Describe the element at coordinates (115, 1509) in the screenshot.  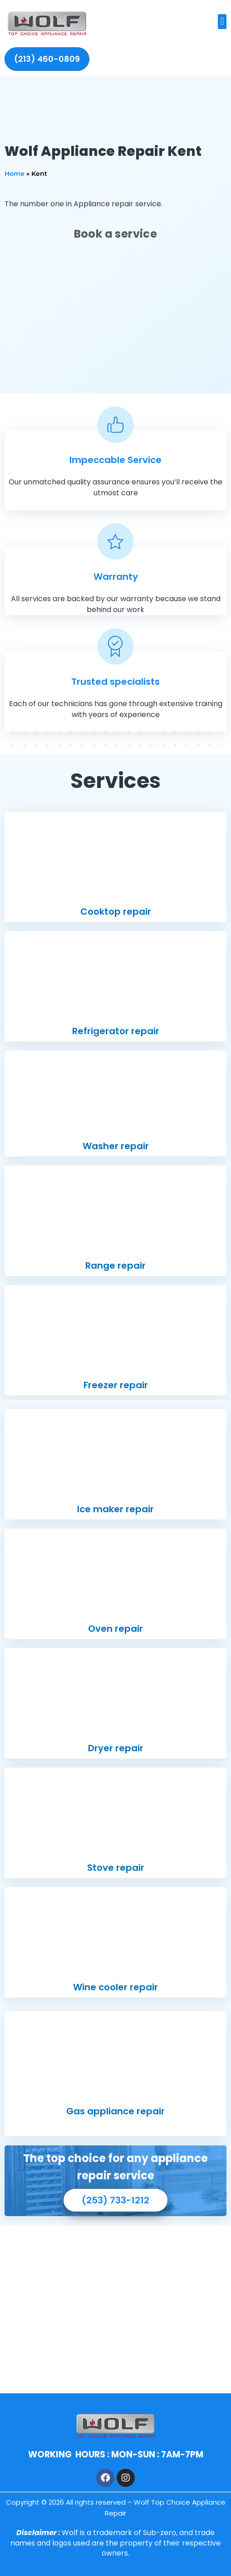
I see `Ice maker repair` at that location.